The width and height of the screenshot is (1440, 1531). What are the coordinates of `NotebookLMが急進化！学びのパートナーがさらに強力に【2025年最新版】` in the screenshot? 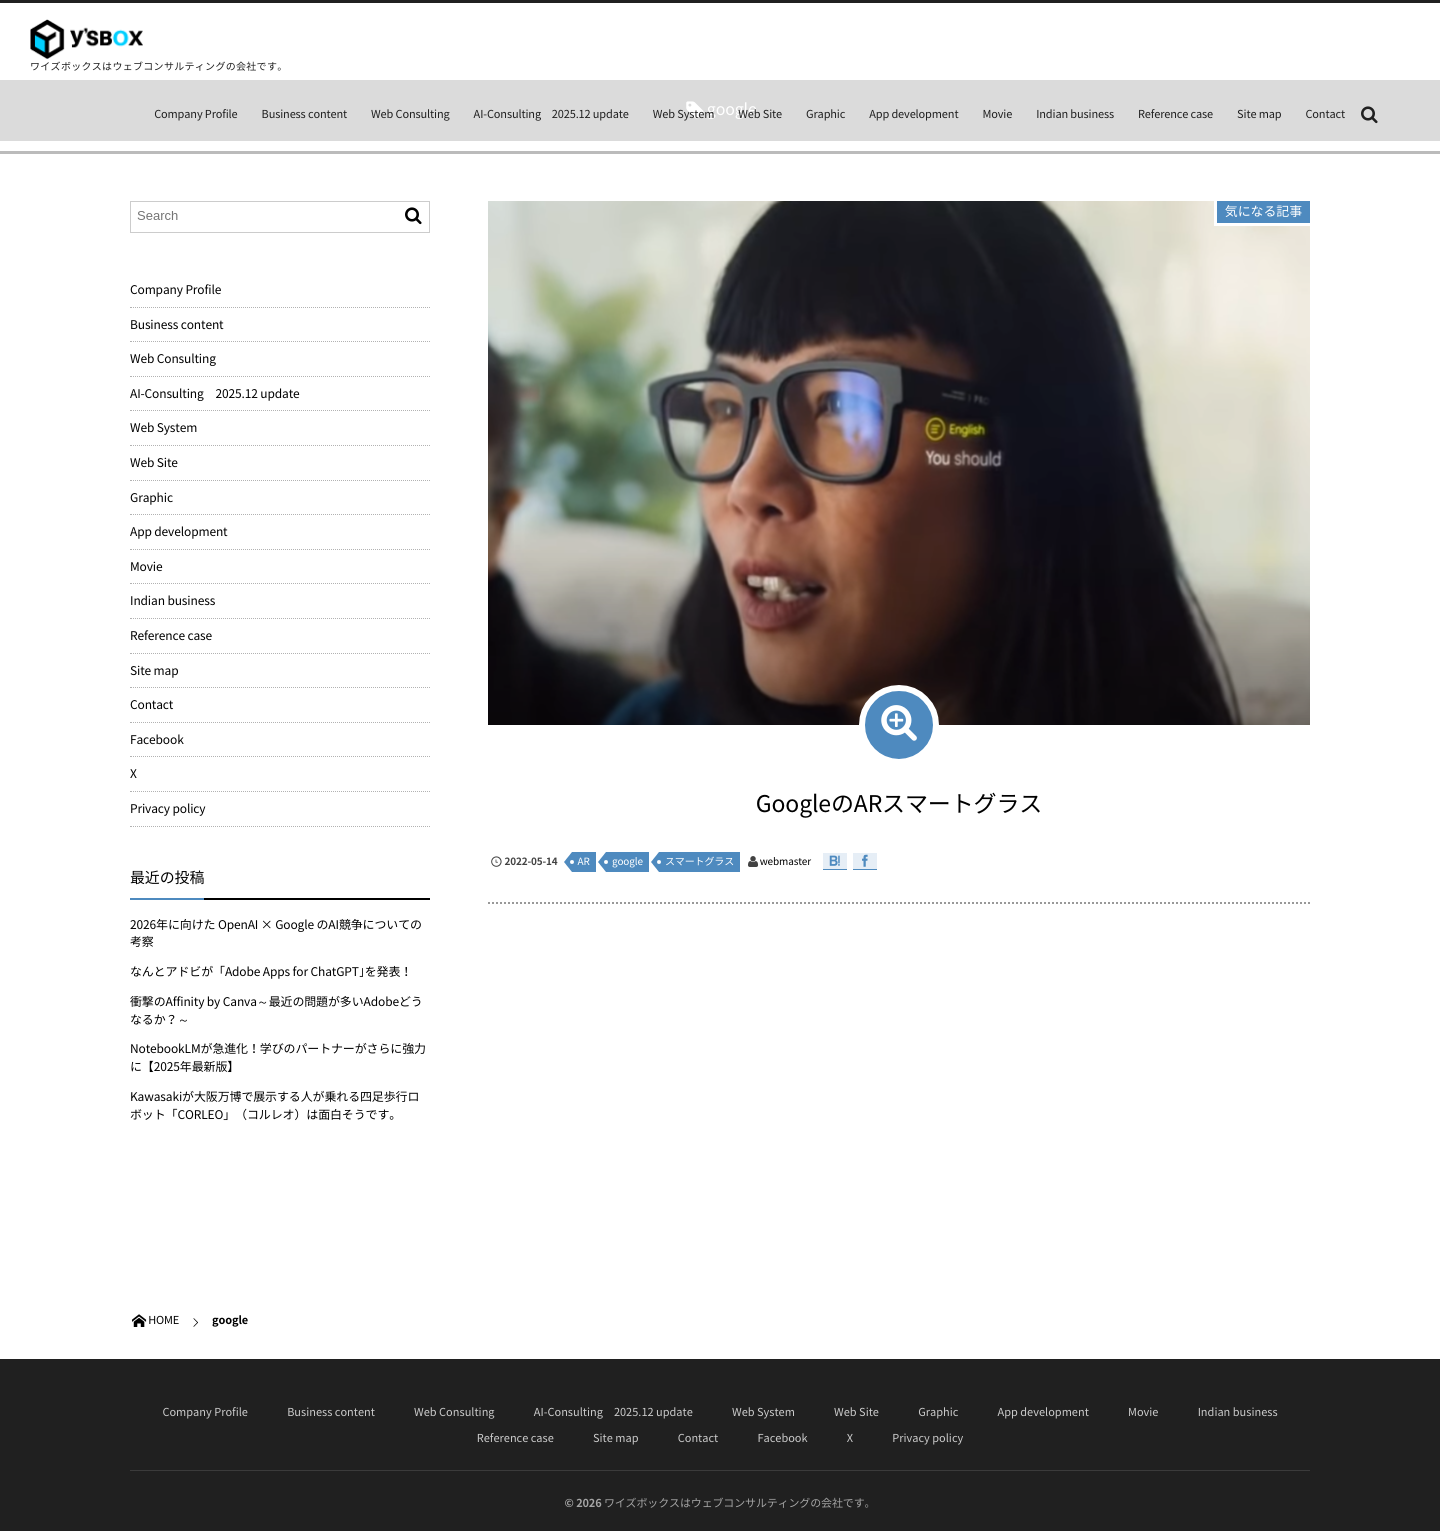 It's located at (278, 1057).